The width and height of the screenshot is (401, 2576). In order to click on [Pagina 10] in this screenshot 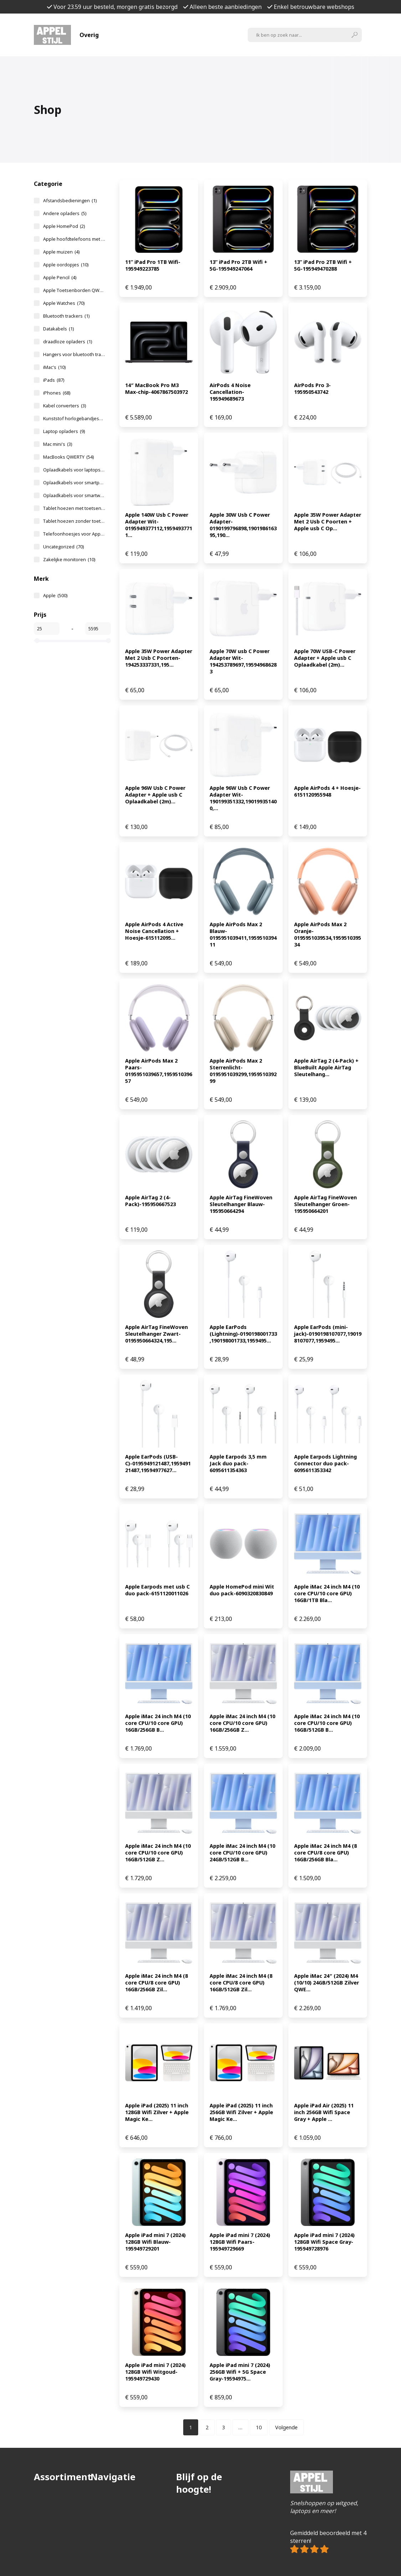, I will do `click(259, 2427)`.